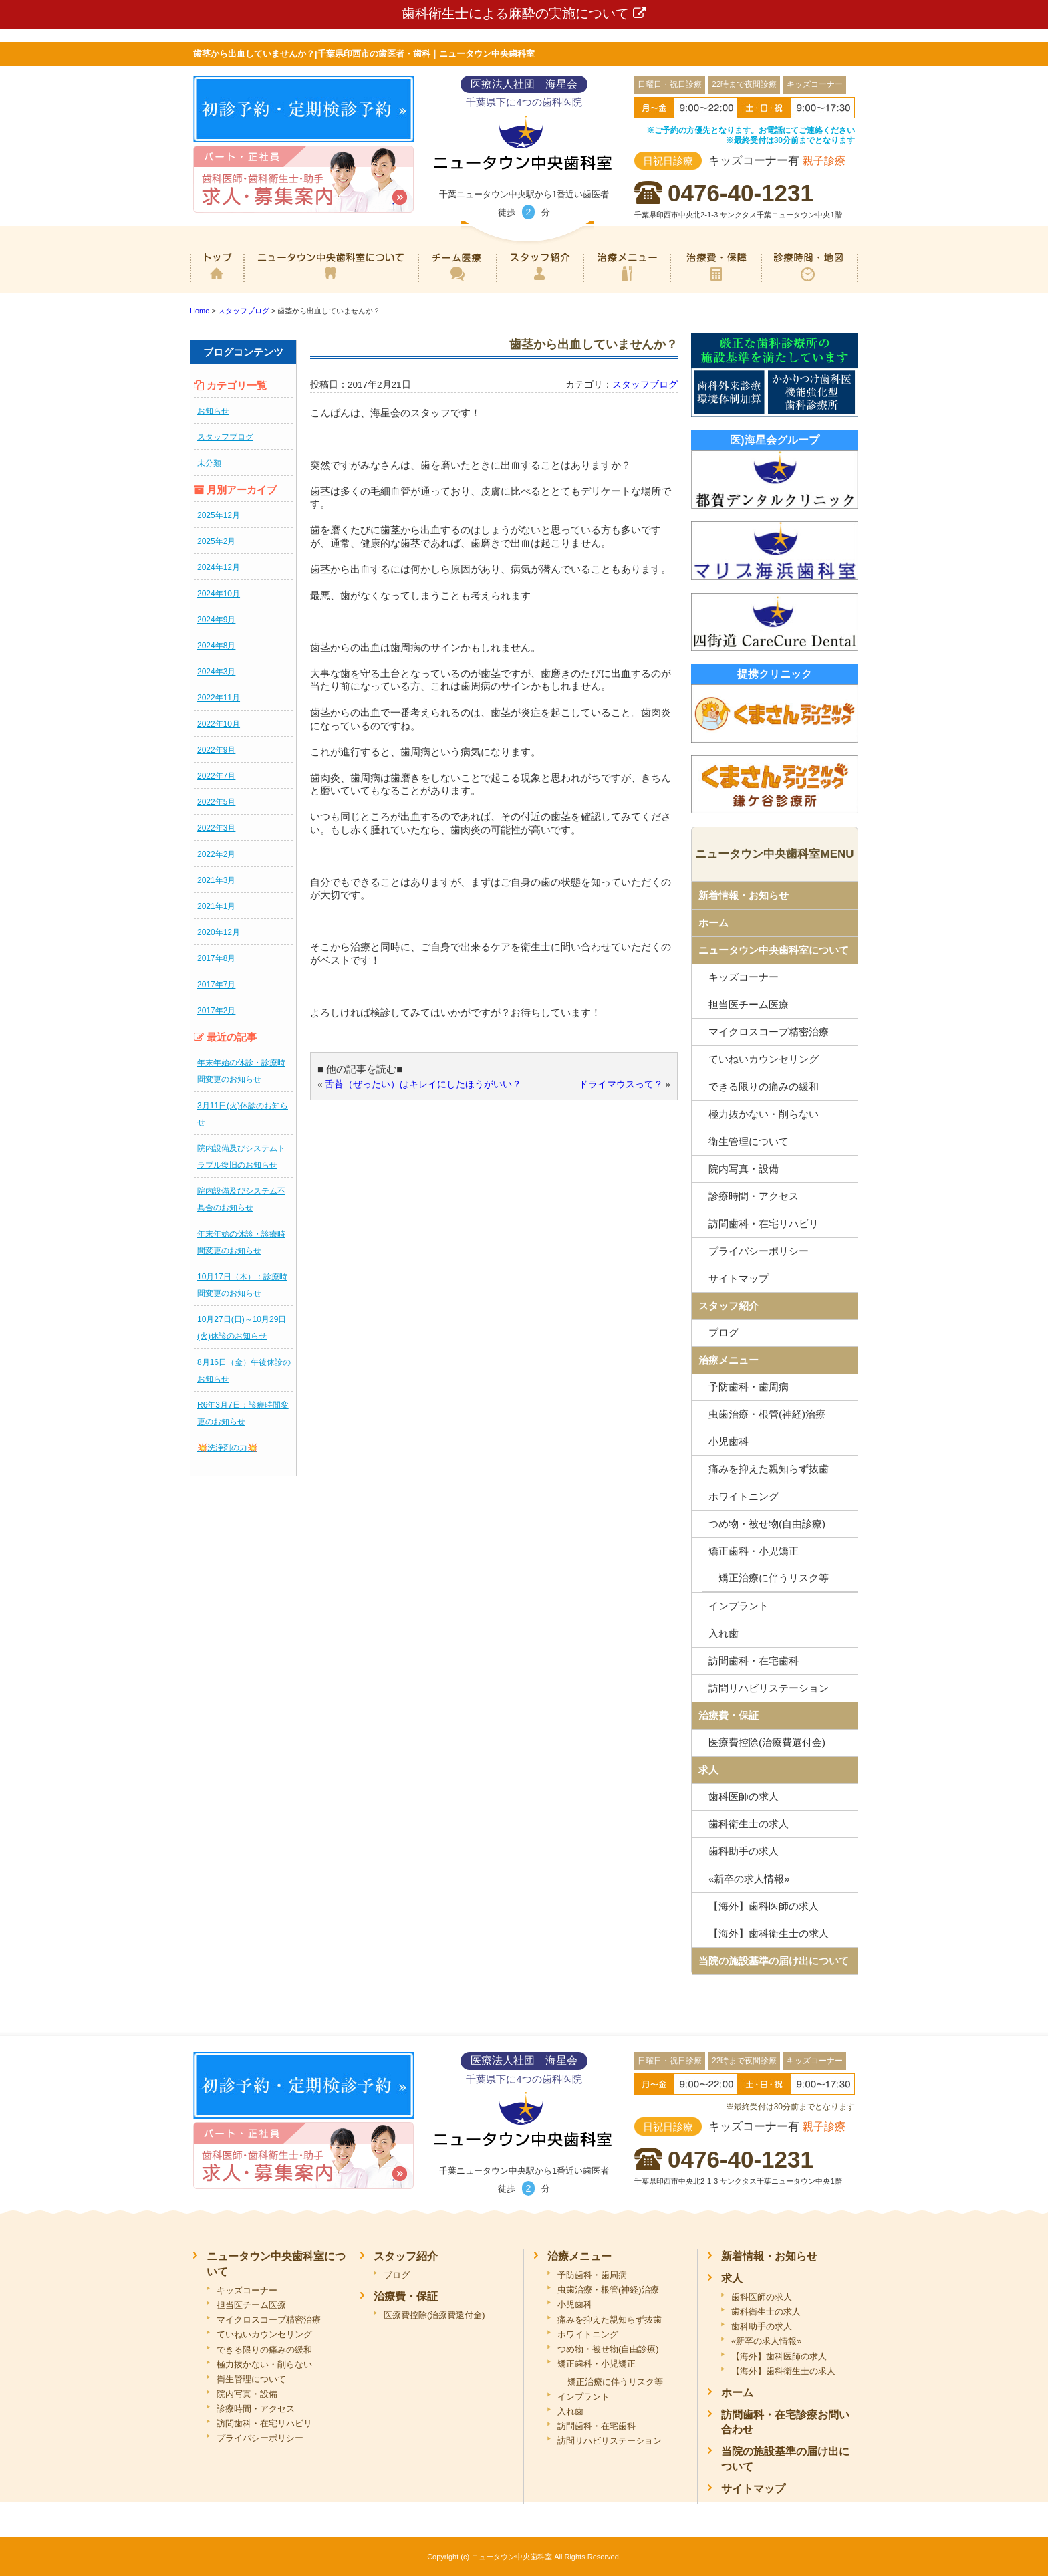 Image resolution: width=1048 pixels, height=2576 pixels. What do you see at coordinates (749, 1878) in the screenshot?
I see `«新卒の求人情報»` at bounding box center [749, 1878].